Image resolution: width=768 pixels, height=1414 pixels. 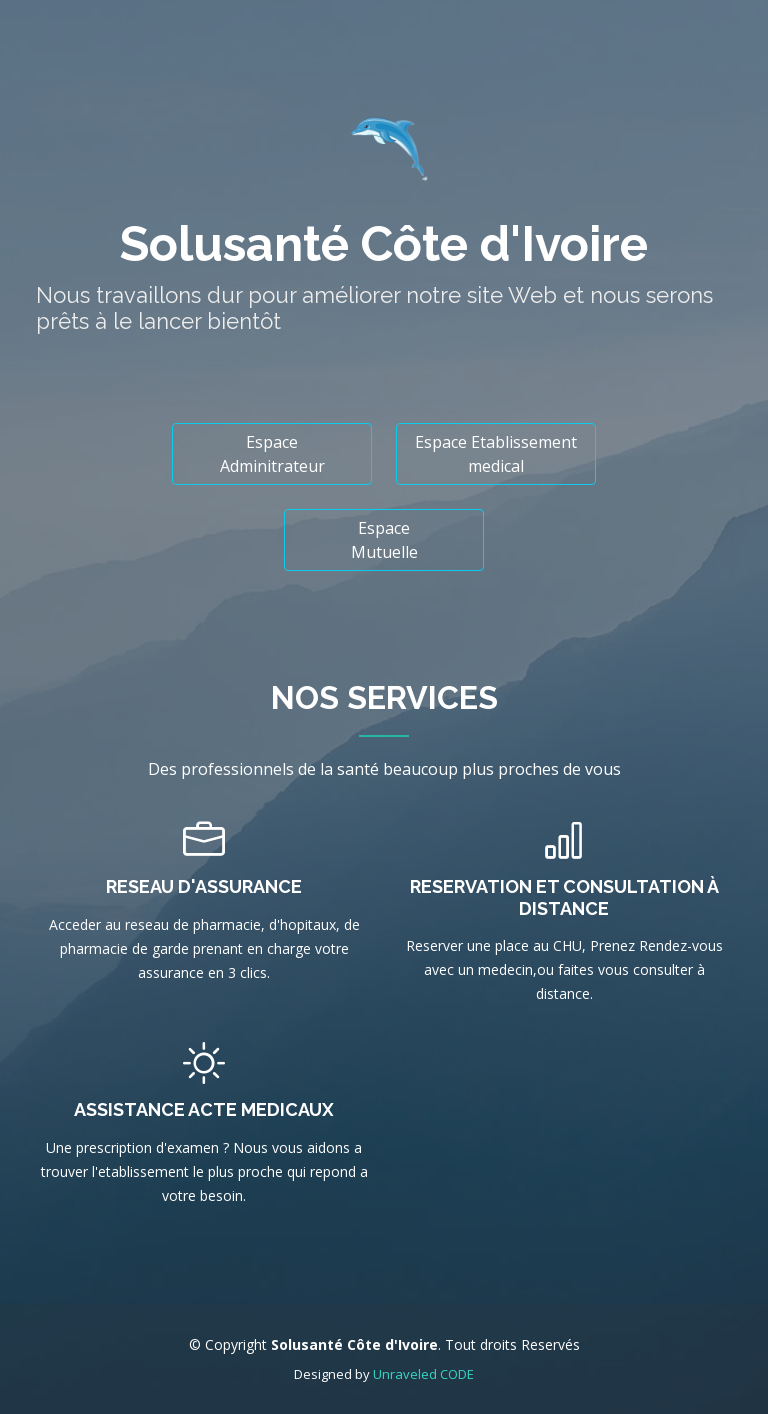 I want to click on Reseau d'assurance, so click(x=204, y=886).